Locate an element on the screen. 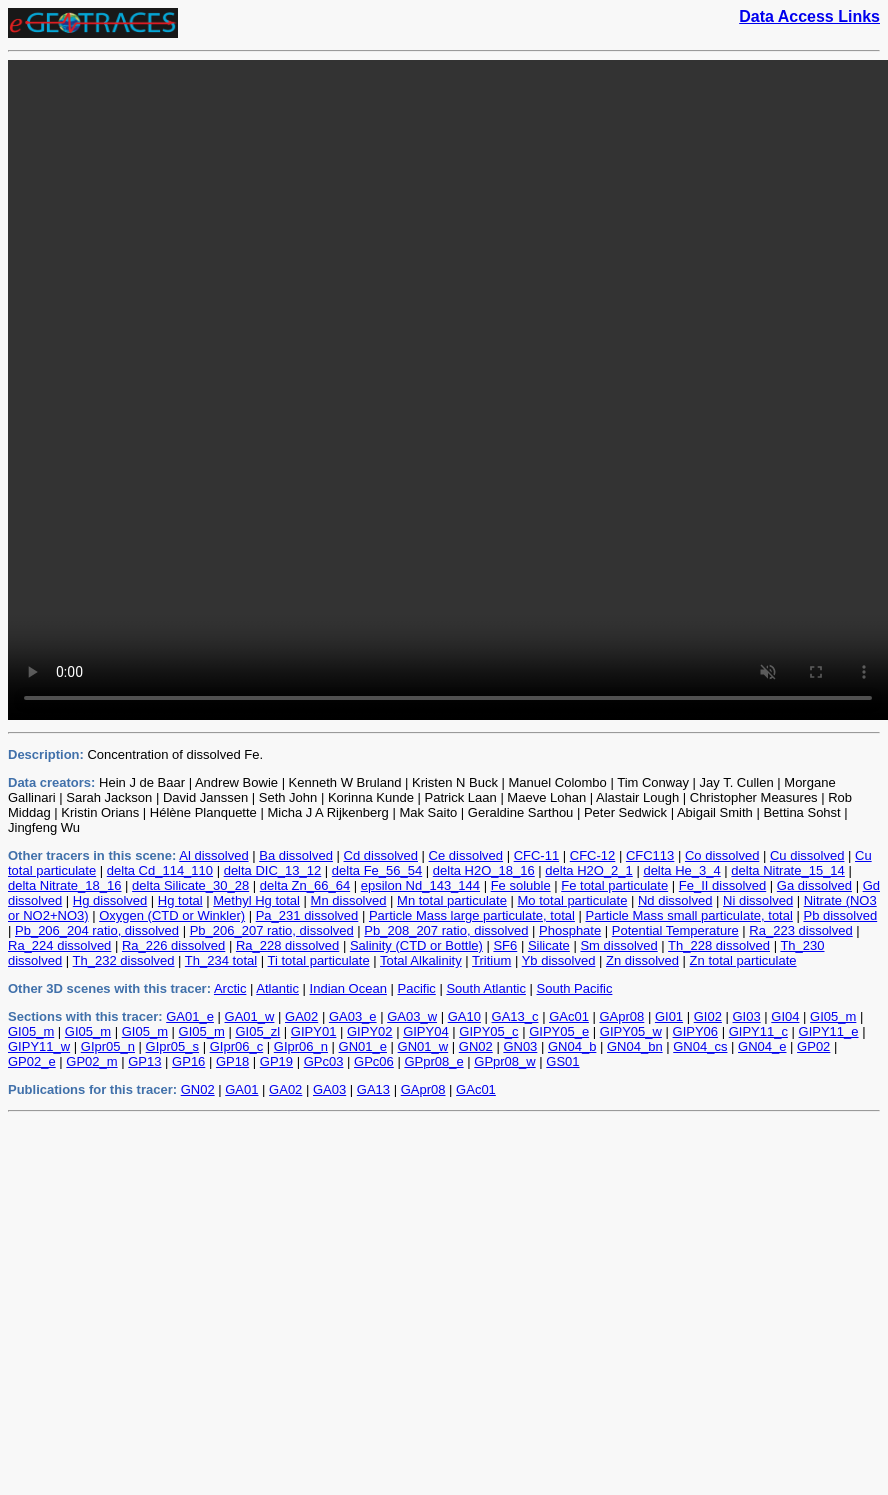 The image size is (888, 1495). Silicate is located at coordinates (549, 945).